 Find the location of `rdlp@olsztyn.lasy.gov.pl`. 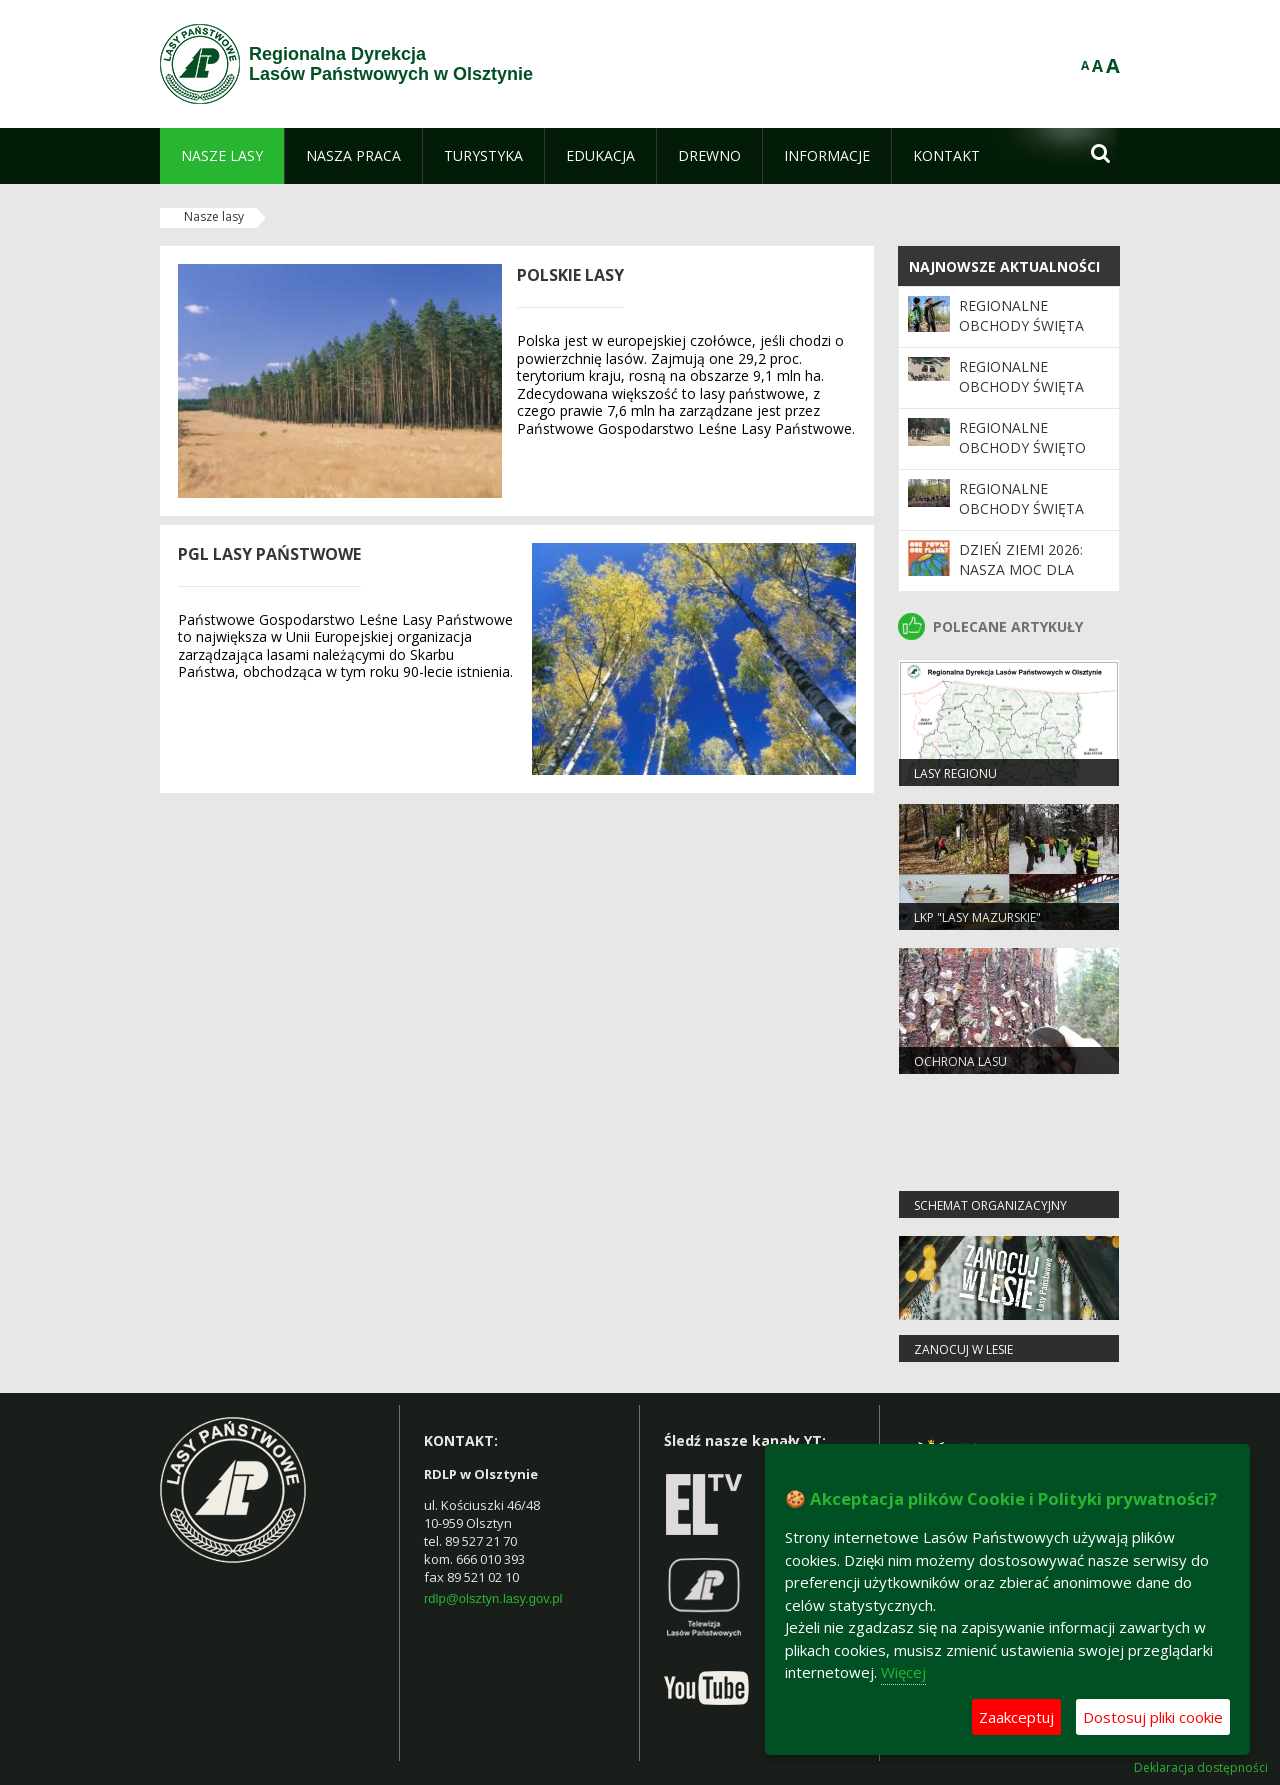

rdlp@olsztyn.lasy.gov.pl is located at coordinates (493, 1598).